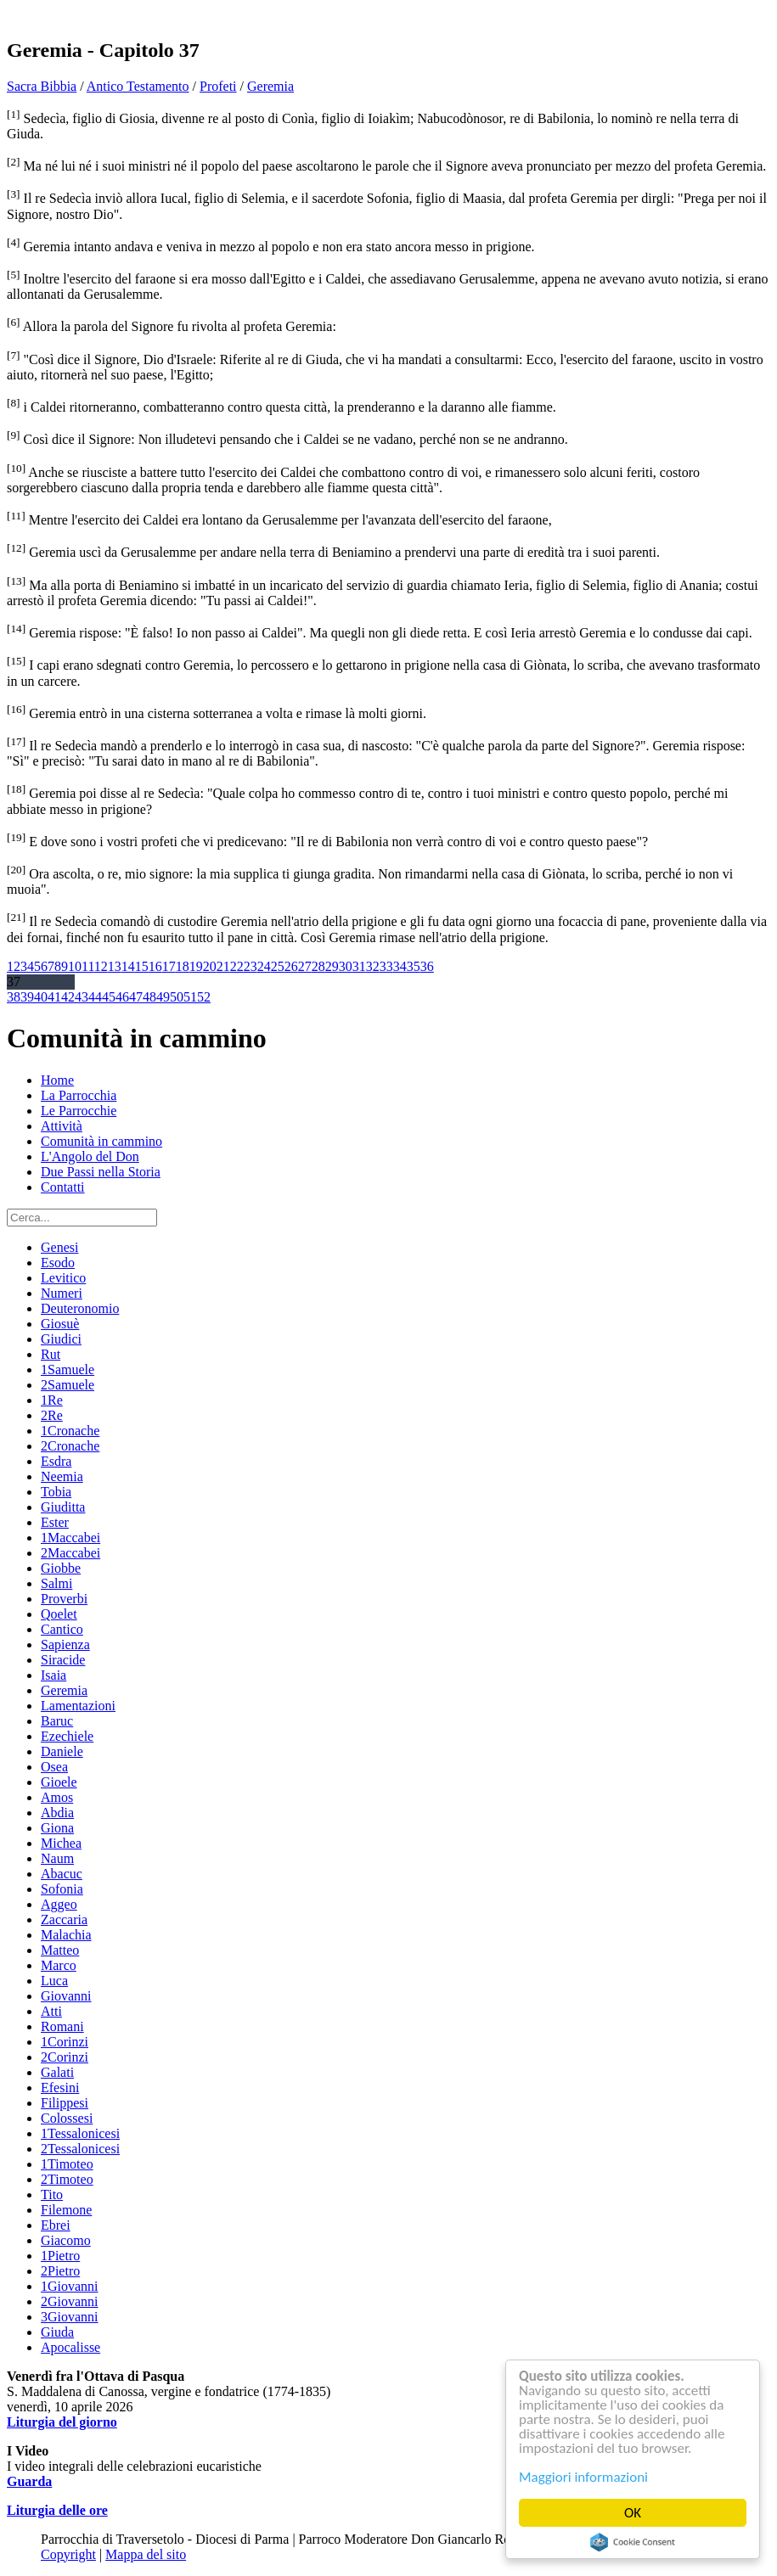 The image size is (777, 2576). I want to click on Tobia, so click(56, 1491).